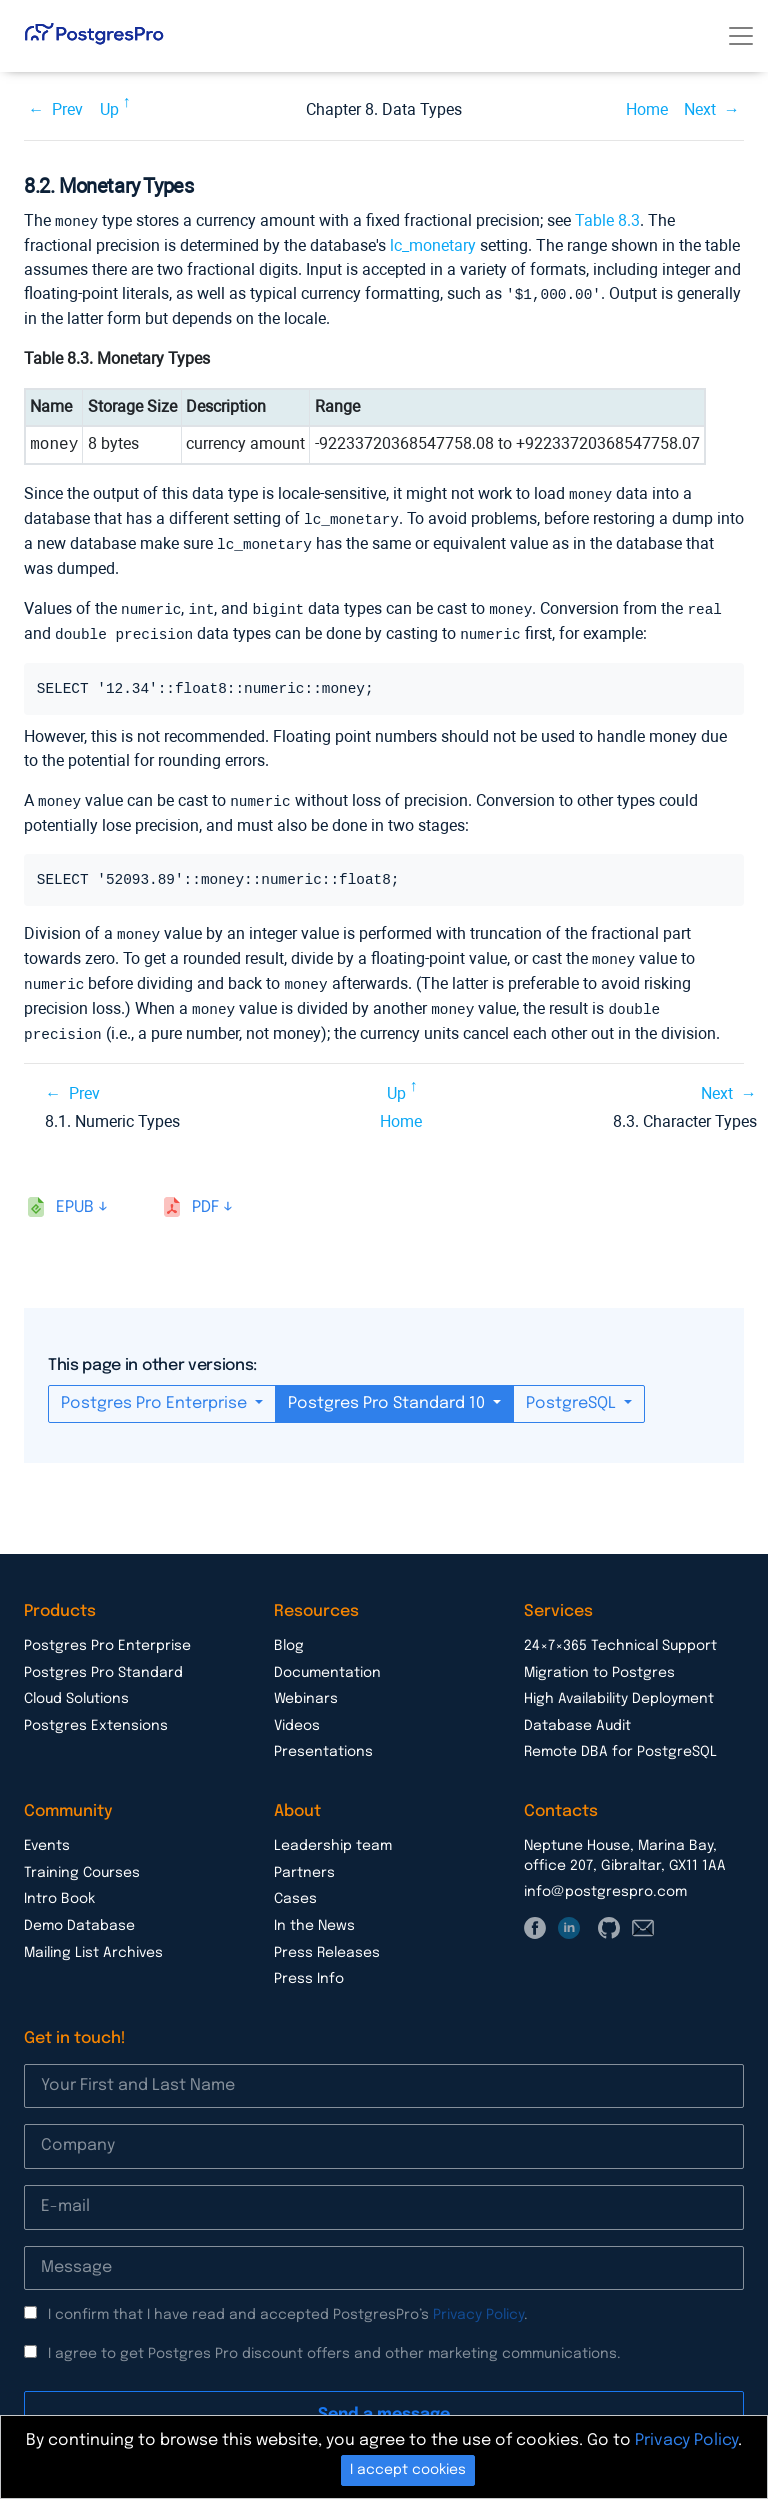 The height and width of the screenshot is (2499, 768). I want to click on Postgres Pro Standard, so click(103, 1660).